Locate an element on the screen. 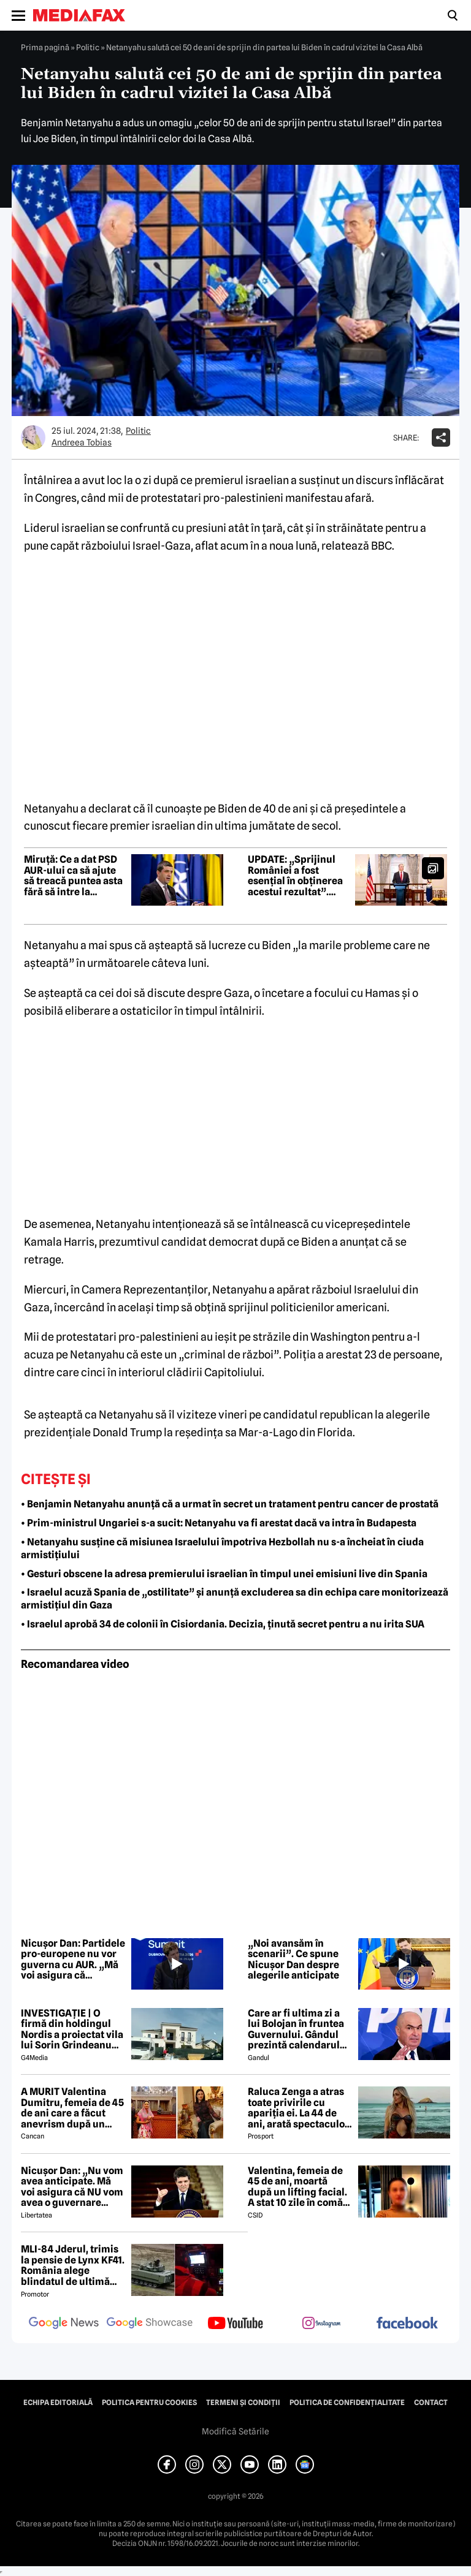  Miruță: Ce a dat PSD AUR-ului ca să ajute să treacă puntea asta fără să intre la guvernare? is located at coordinates (73, 875).